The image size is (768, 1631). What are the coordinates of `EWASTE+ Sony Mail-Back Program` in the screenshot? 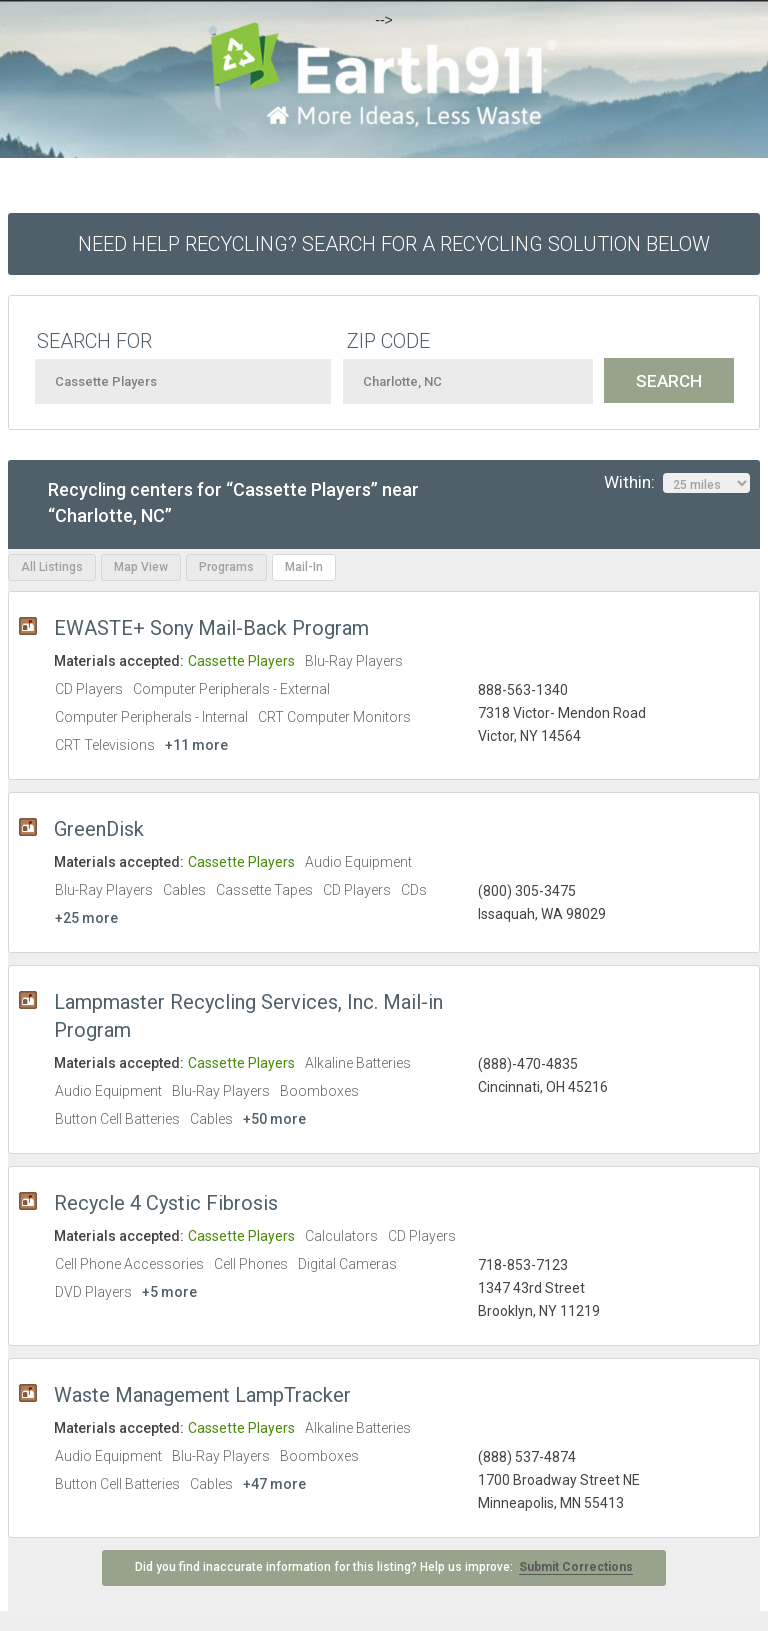 It's located at (211, 628).